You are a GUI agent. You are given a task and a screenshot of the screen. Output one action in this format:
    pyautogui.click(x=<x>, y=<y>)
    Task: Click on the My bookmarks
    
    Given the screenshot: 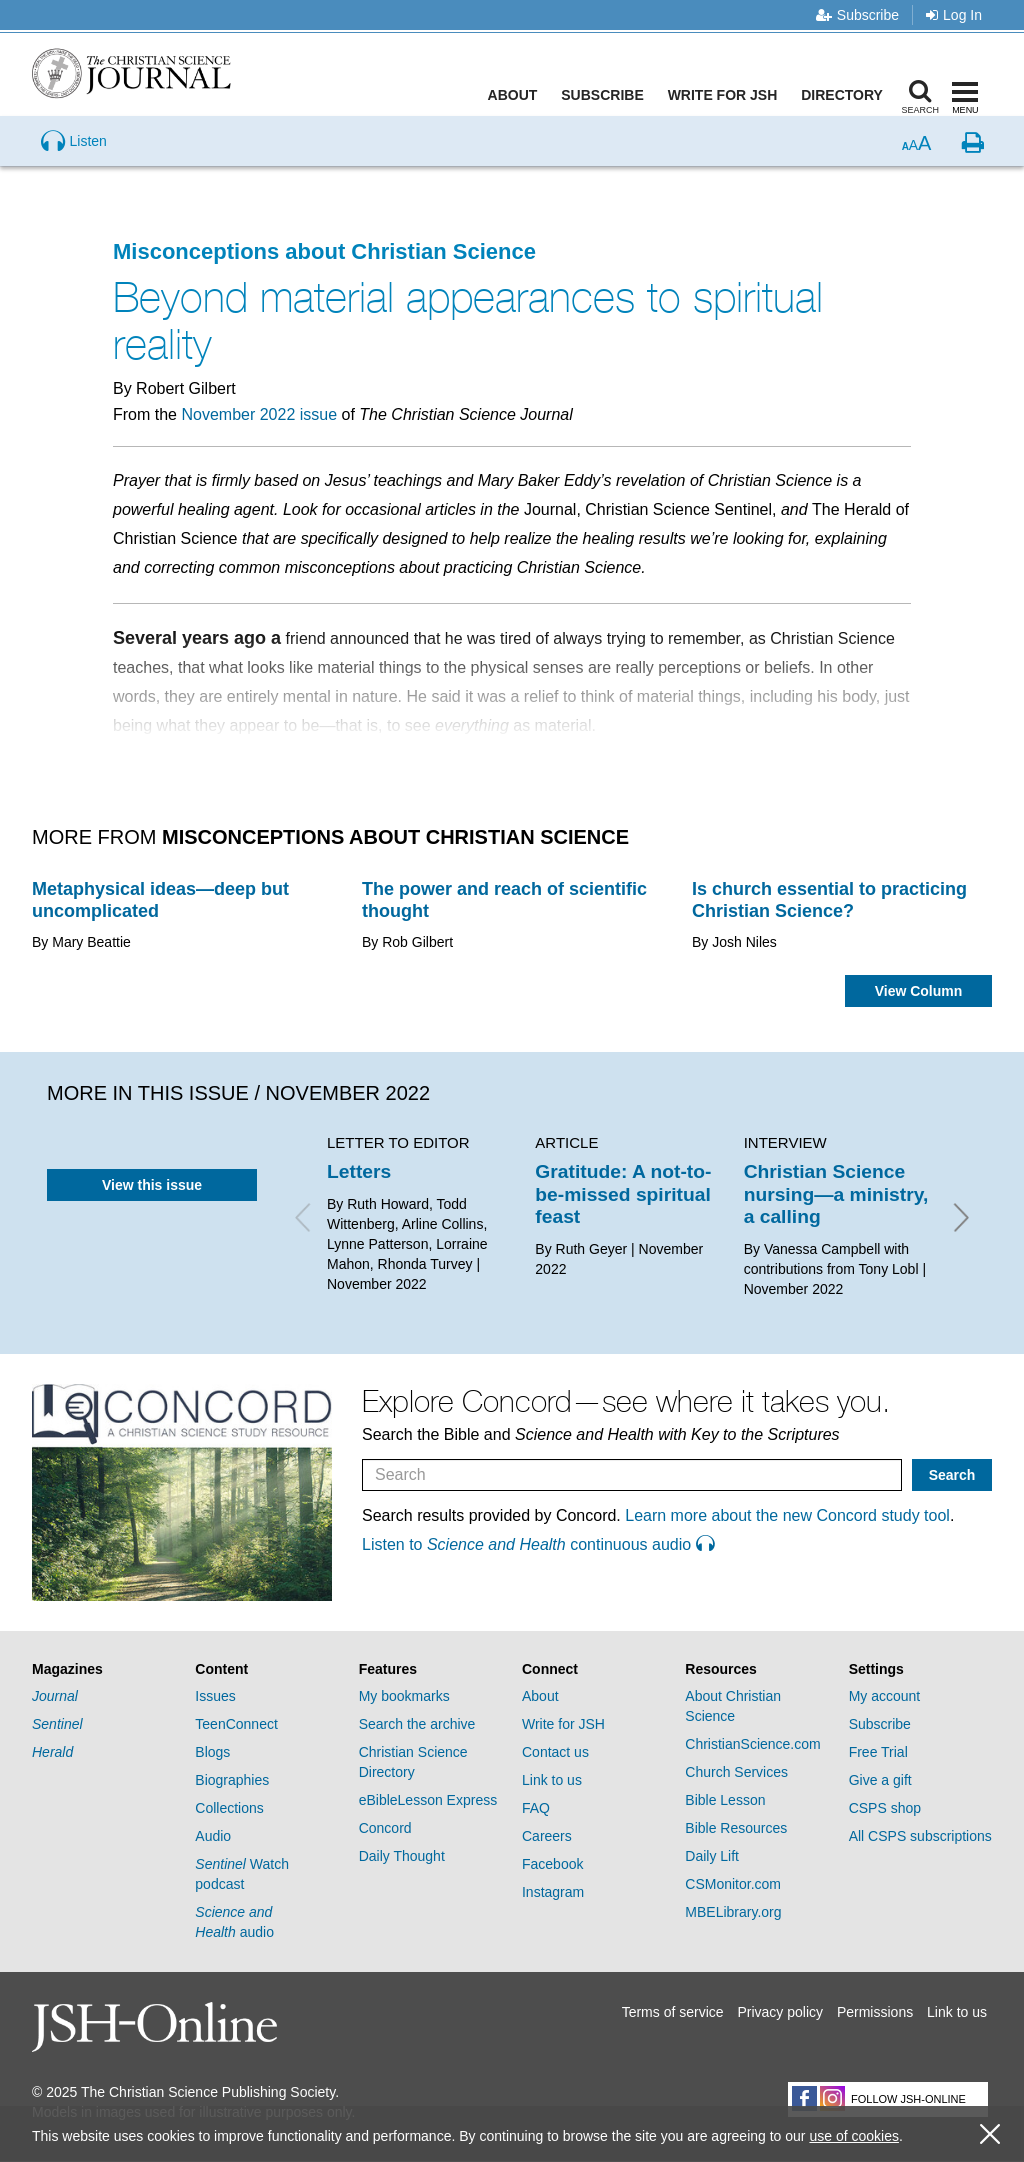 What is the action you would take?
    pyautogui.click(x=404, y=1696)
    